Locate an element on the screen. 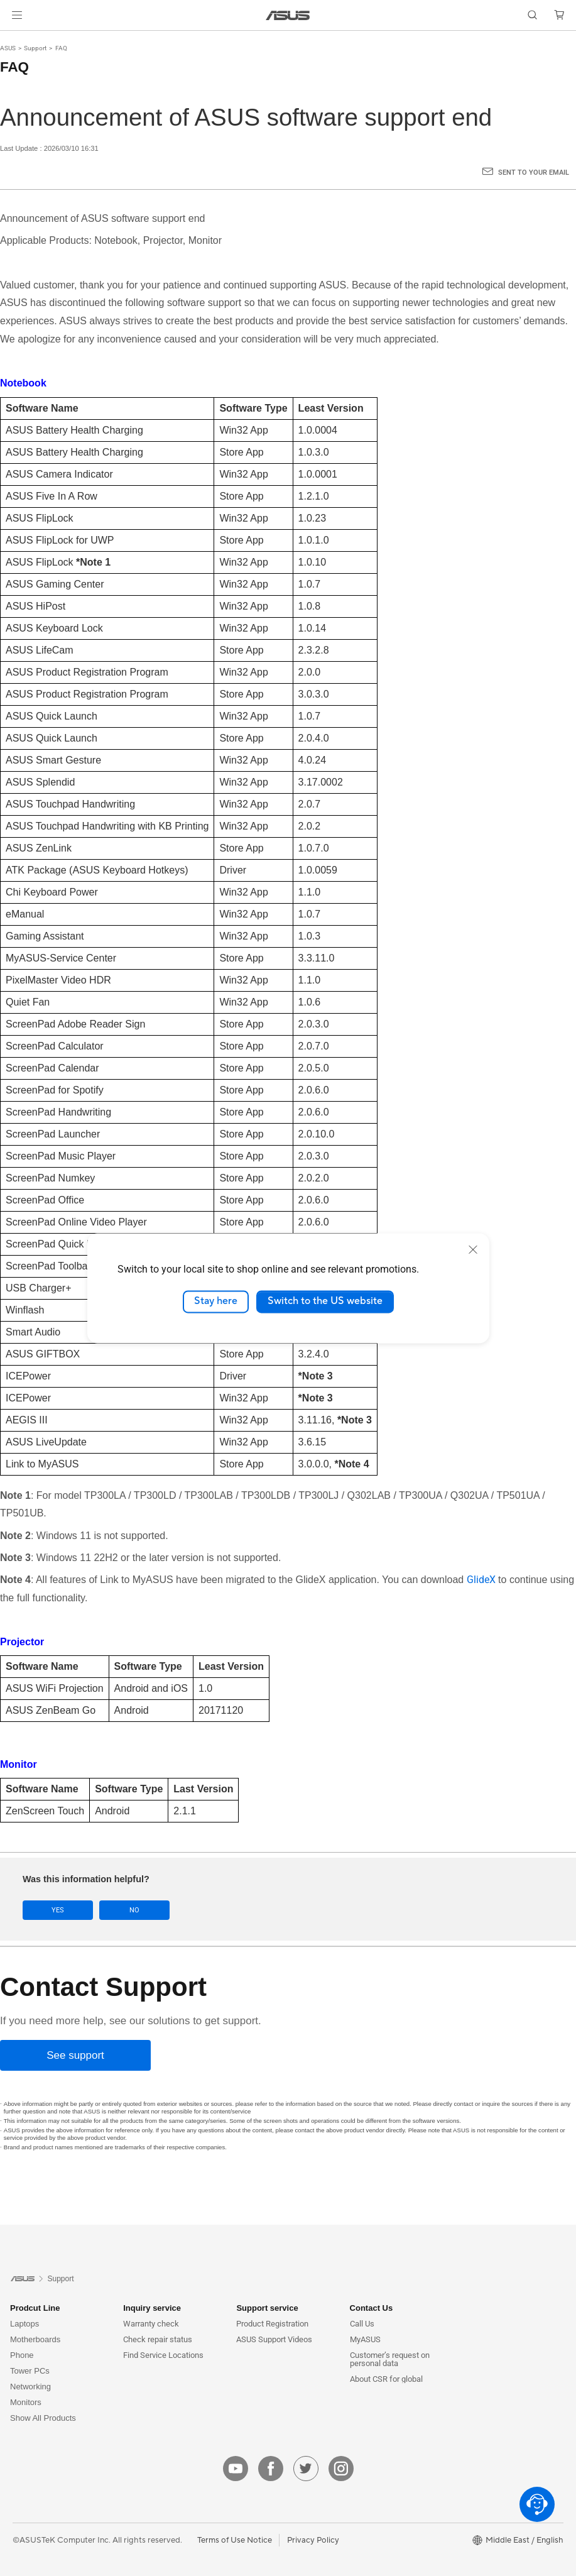  FAQ is located at coordinates (61, 48).